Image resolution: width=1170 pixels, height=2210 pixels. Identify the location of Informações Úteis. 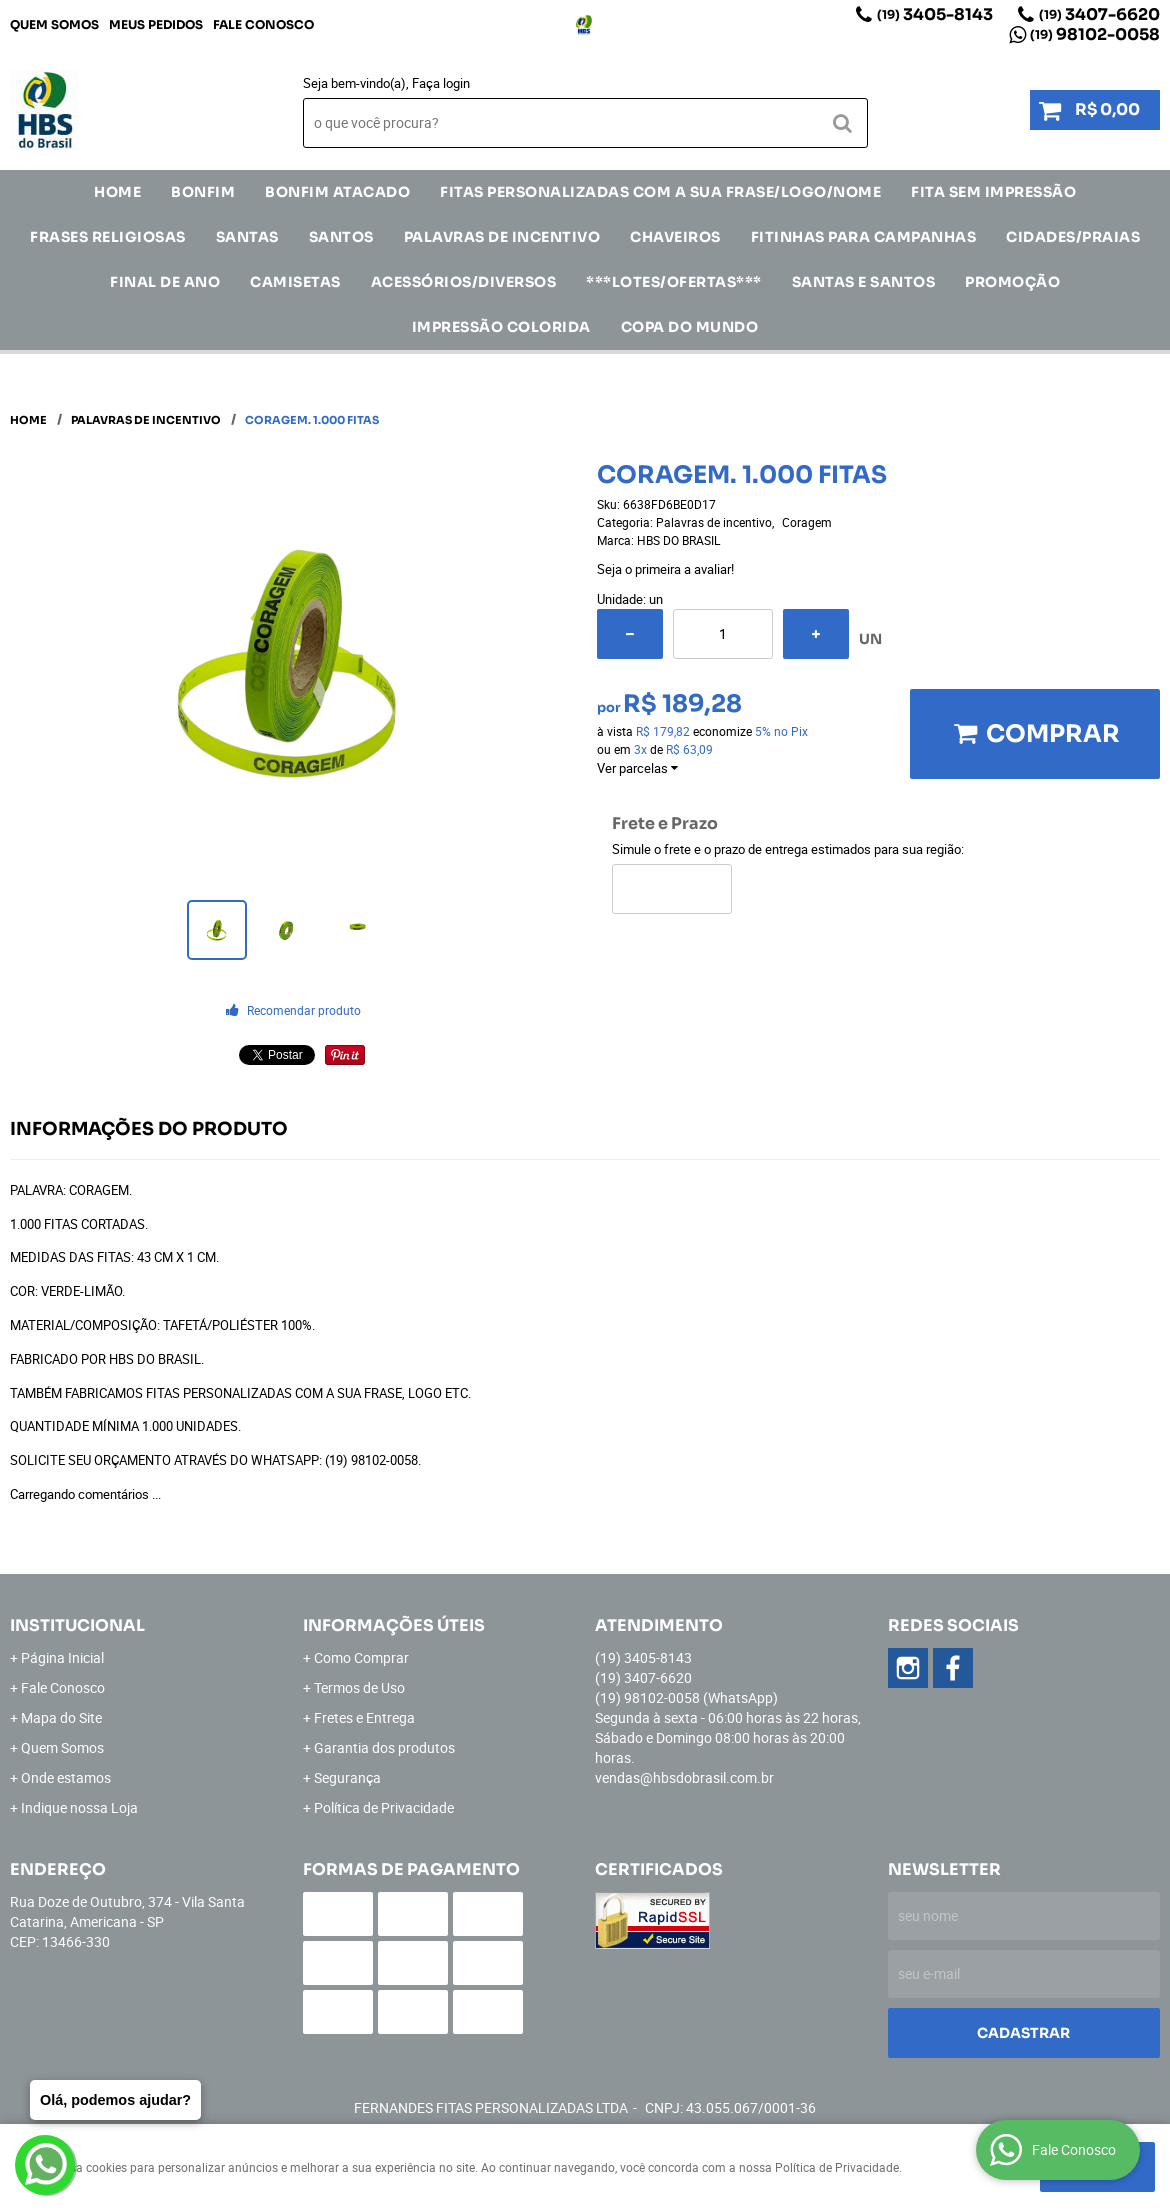
(394, 1625).